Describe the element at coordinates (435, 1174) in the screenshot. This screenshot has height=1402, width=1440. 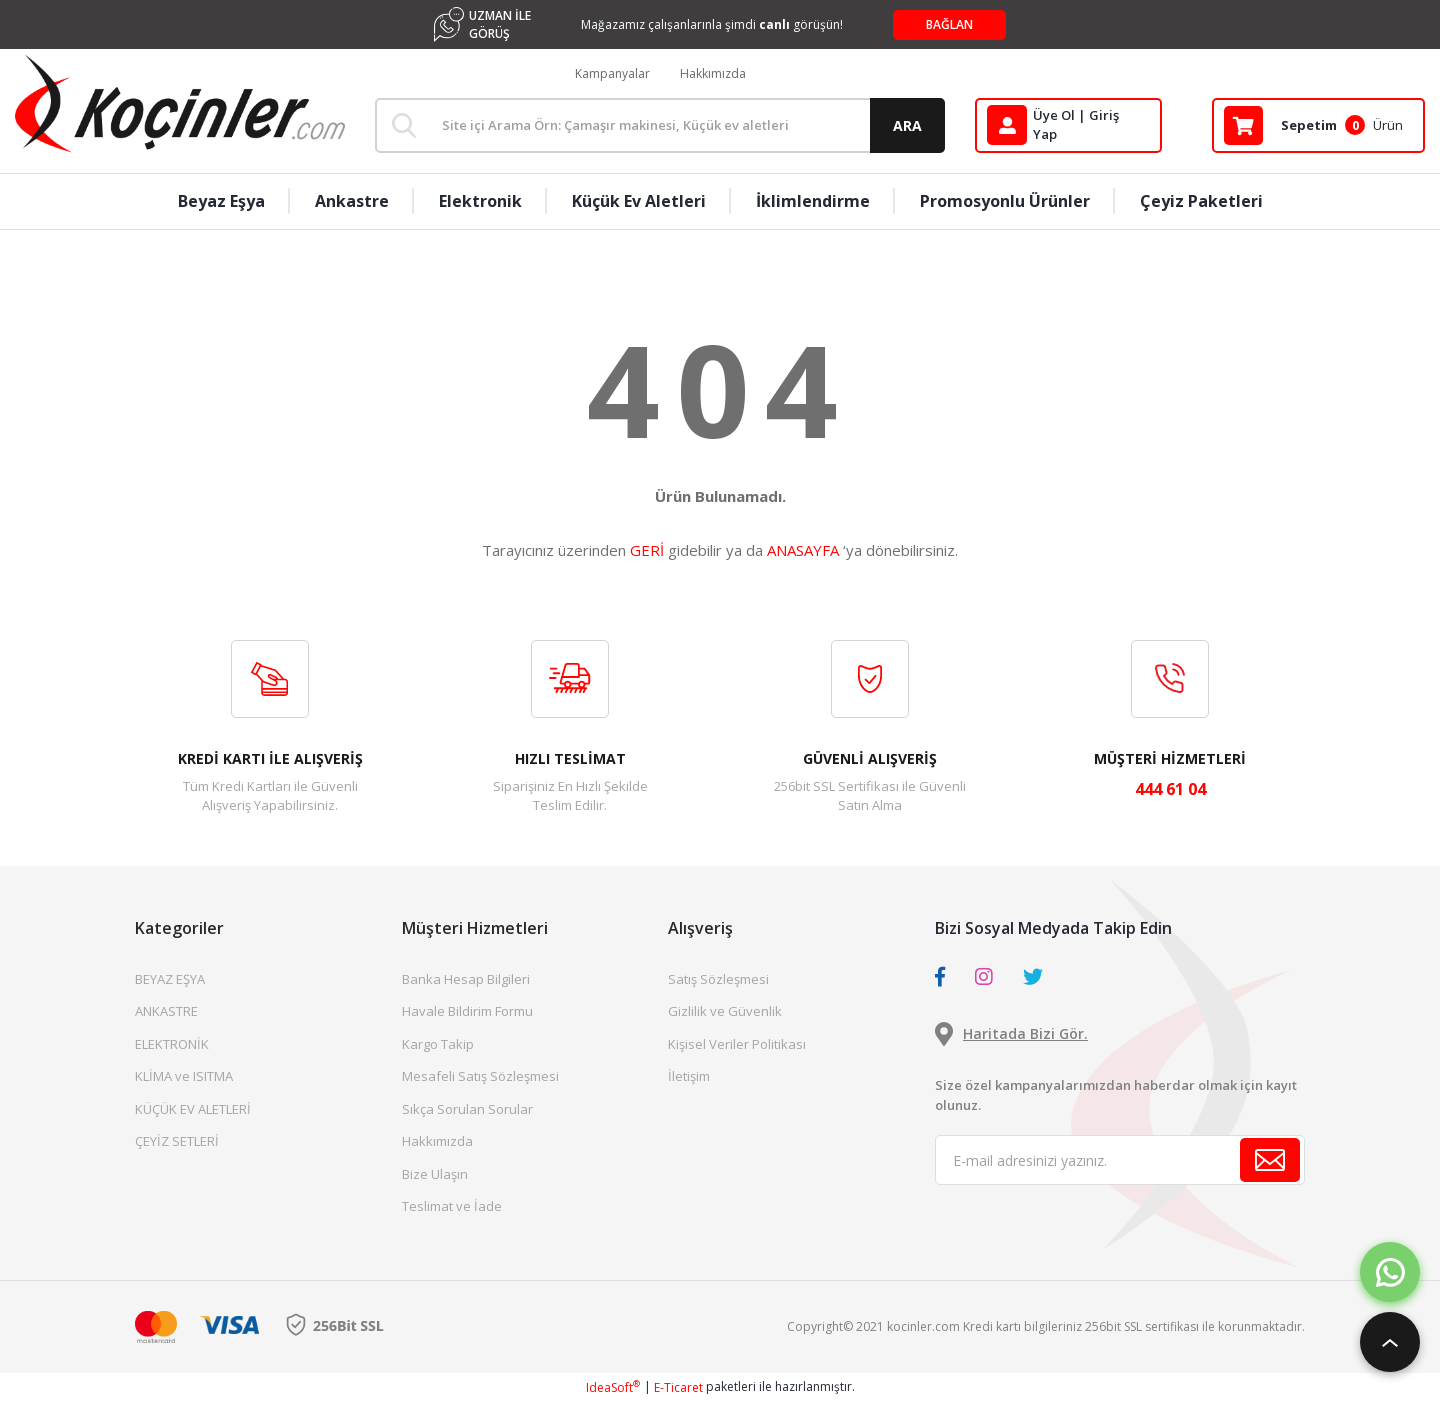
I see `Bize Ulaşın` at that location.